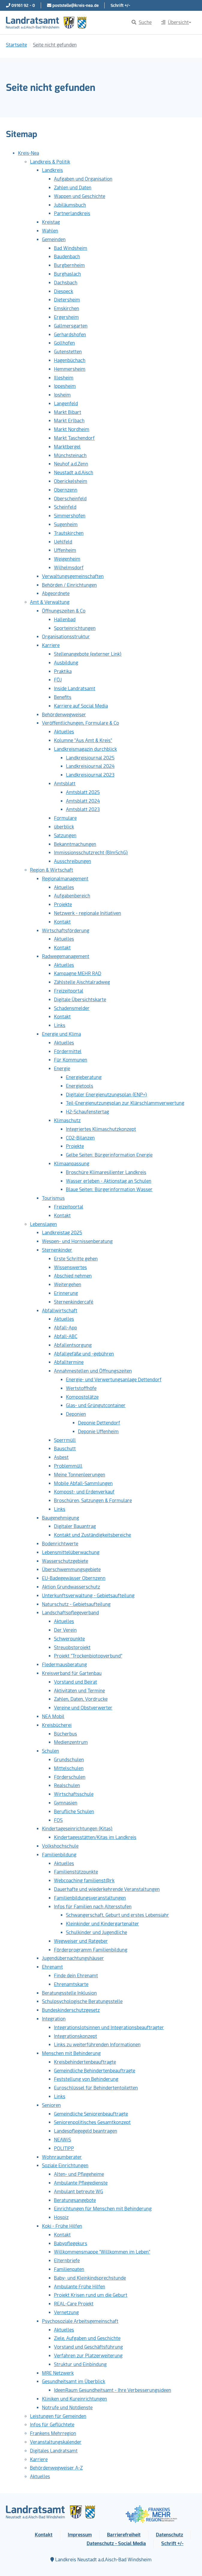 This screenshot has height=2576, width=202. Describe the element at coordinates (85, 2062) in the screenshot. I see `Kreisbehindertenbeauftragte` at that location.